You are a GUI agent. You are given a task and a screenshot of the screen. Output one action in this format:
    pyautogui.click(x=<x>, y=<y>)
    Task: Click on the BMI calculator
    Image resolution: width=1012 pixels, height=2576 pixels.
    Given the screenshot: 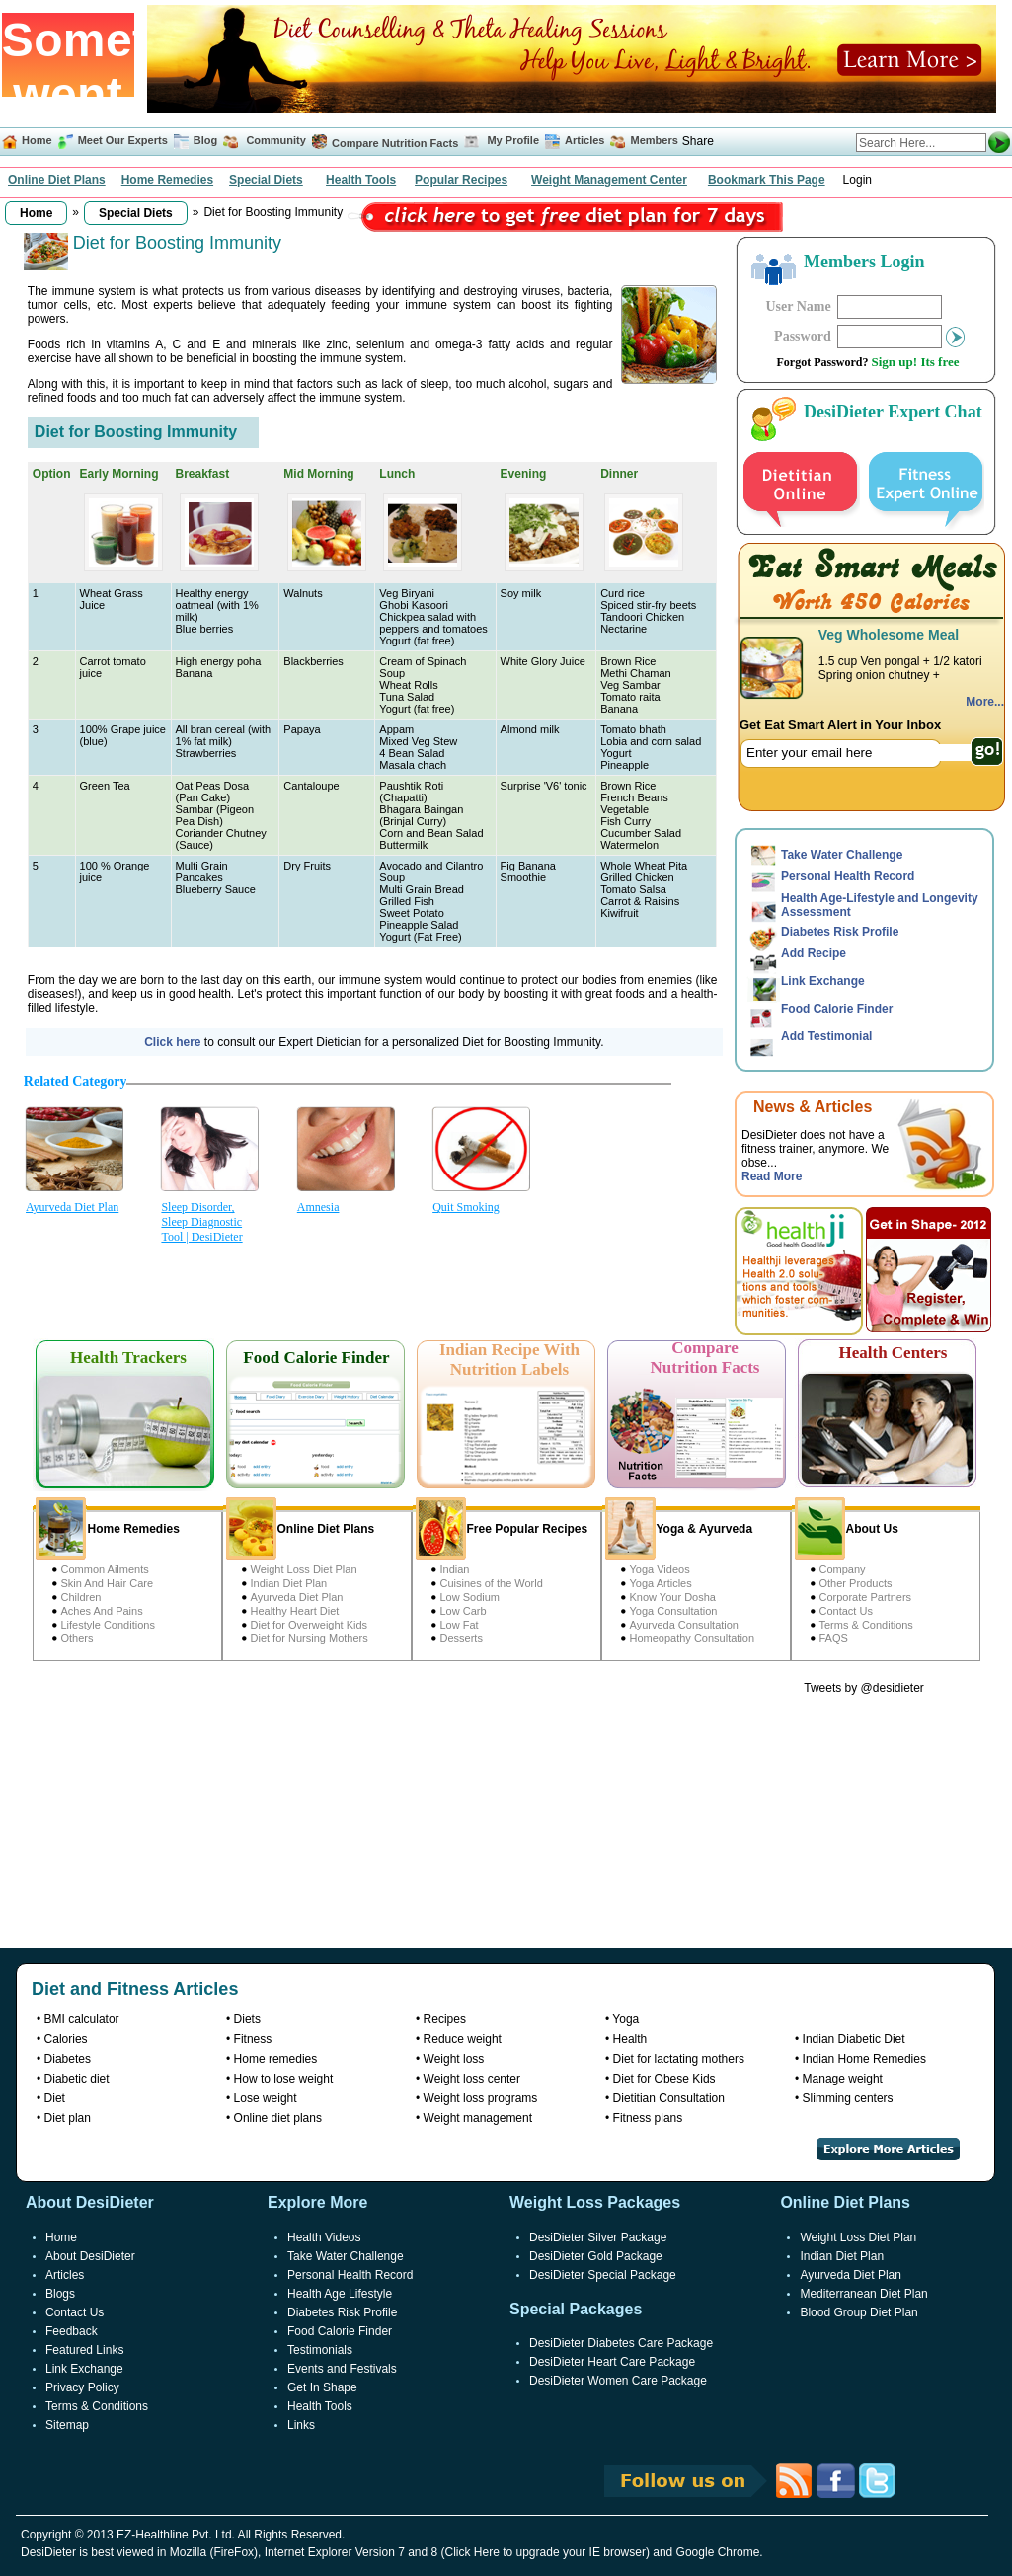 What is the action you would take?
    pyautogui.click(x=81, y=2019)
    